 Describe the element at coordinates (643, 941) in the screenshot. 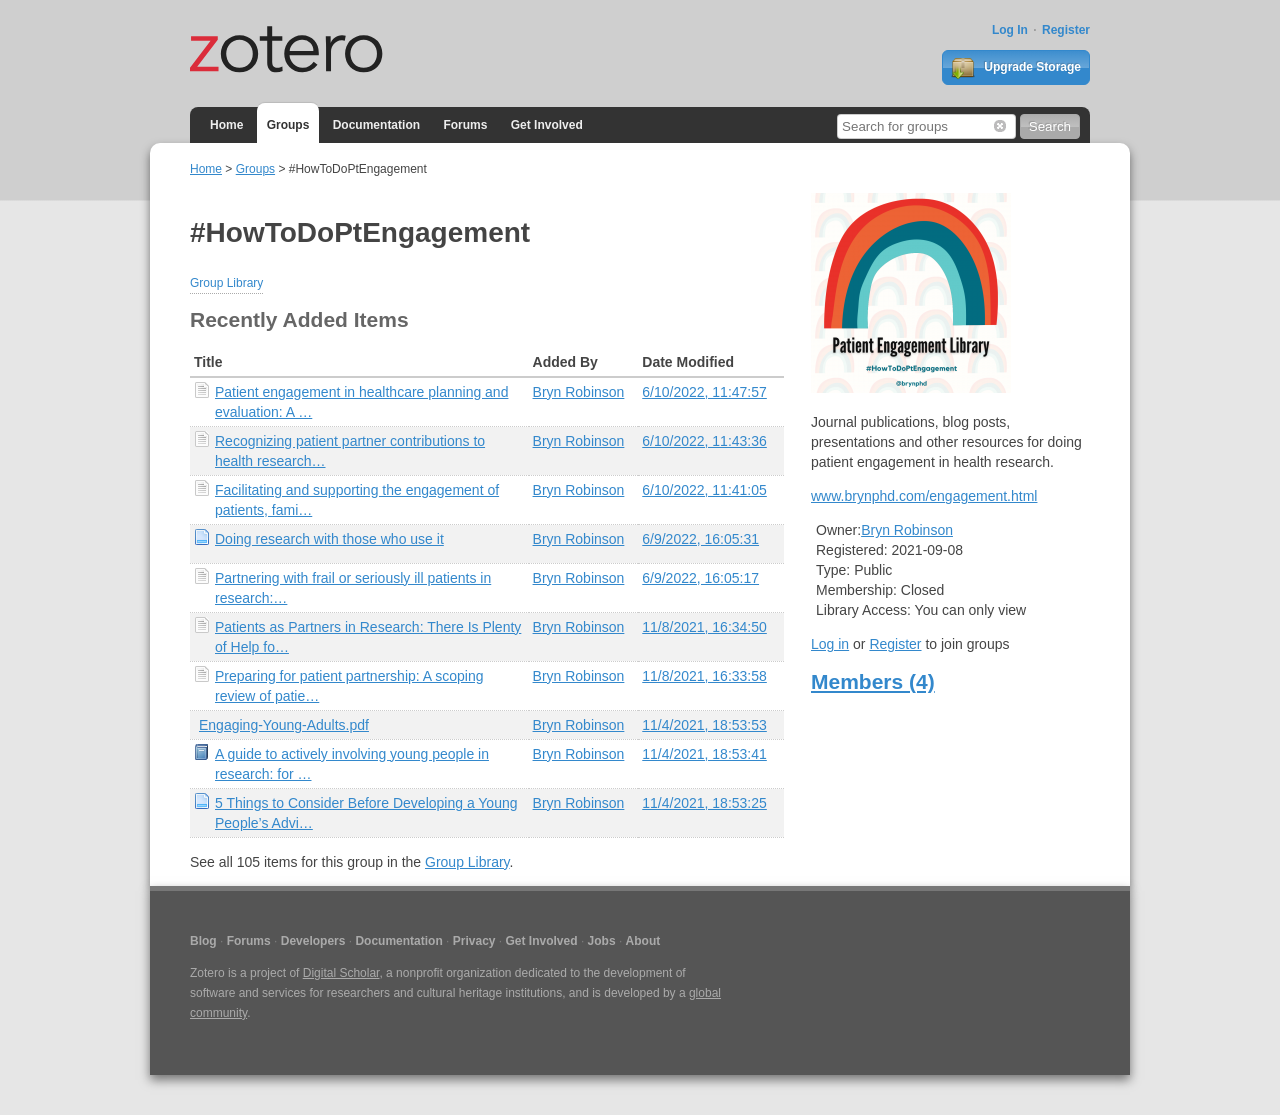

I see `About` at that location.